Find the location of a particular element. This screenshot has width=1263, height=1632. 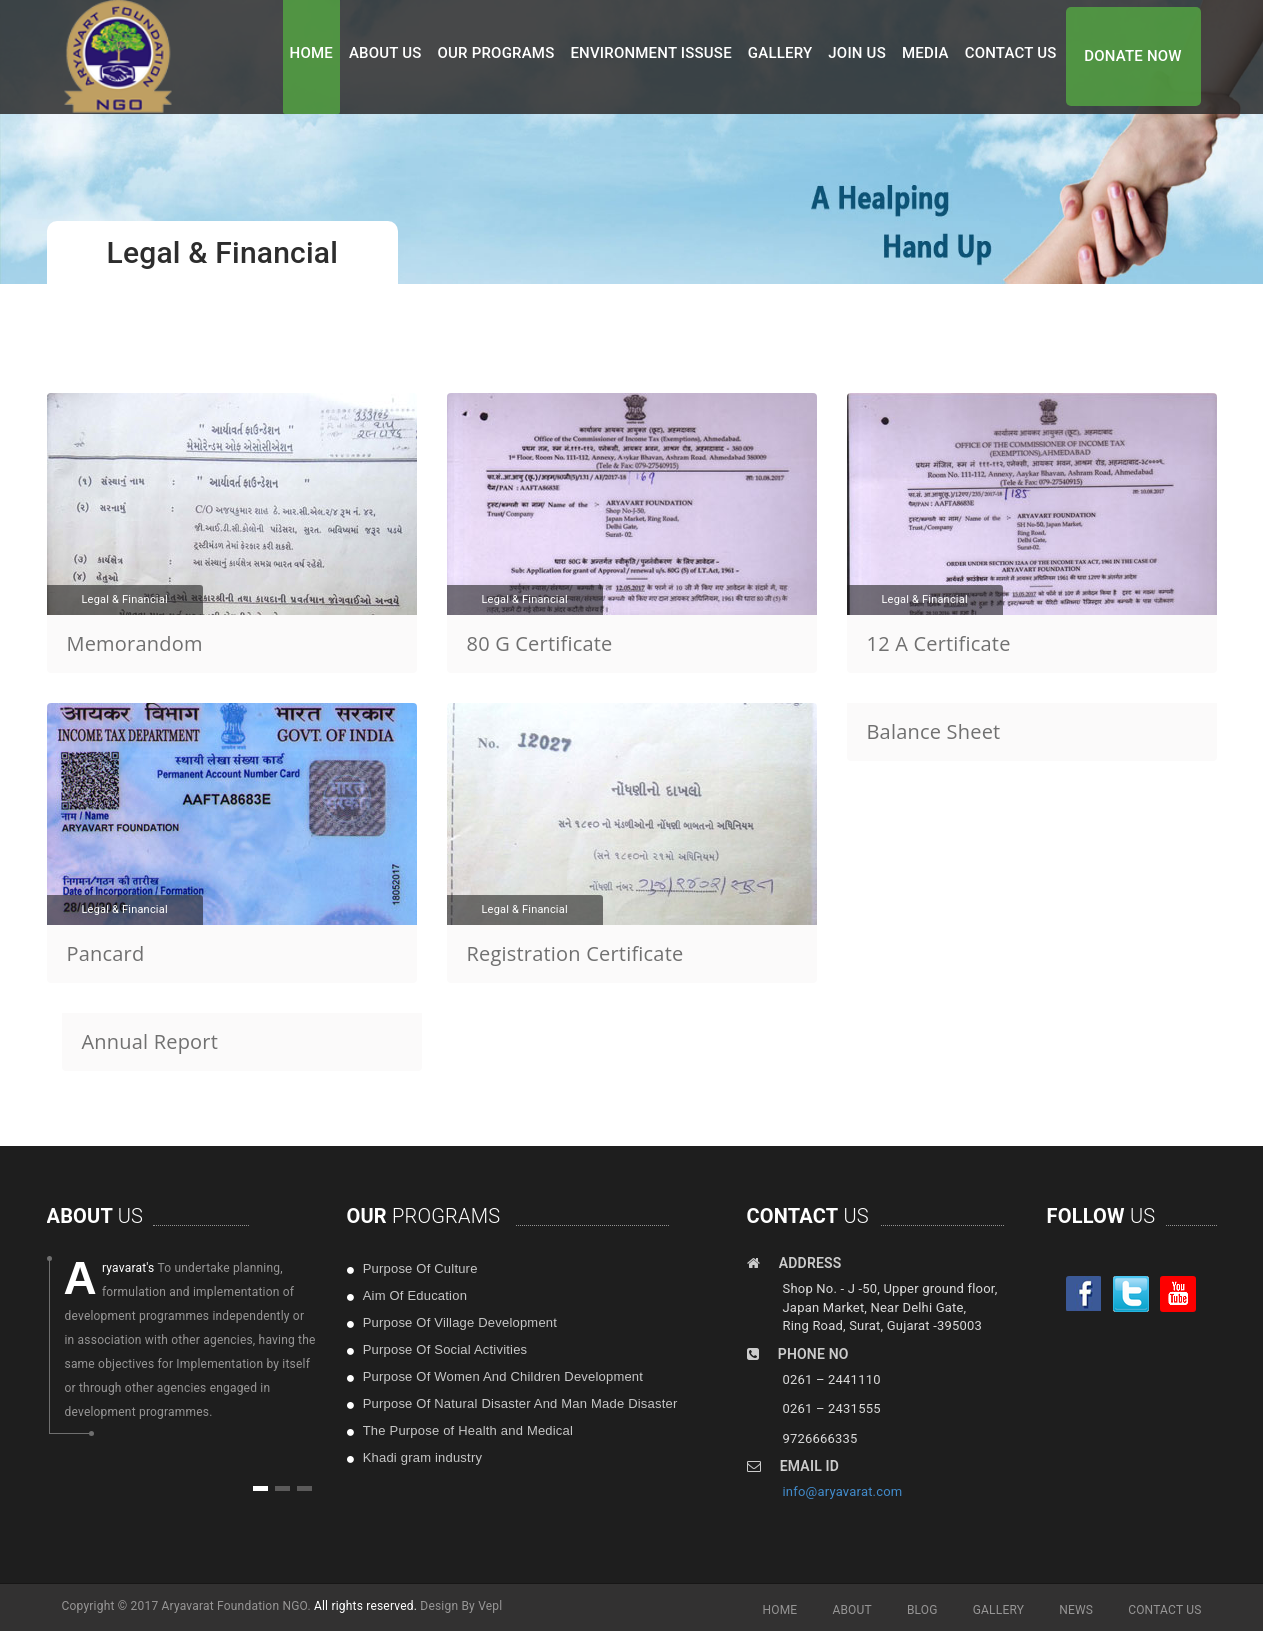

Purpose Of Women And Children Development is located at coordinates (503, 1376).